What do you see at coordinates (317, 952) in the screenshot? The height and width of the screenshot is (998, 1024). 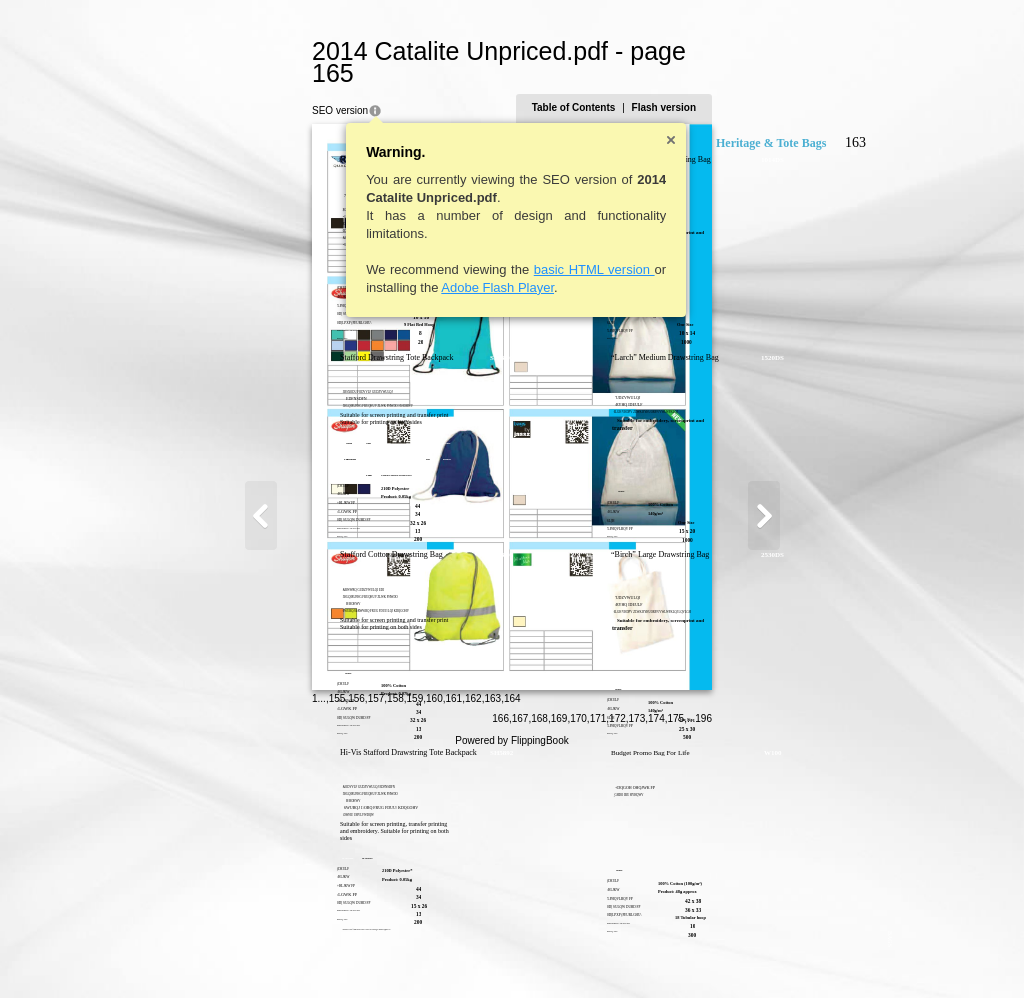 I see `159` at bounding box center [317, 952].